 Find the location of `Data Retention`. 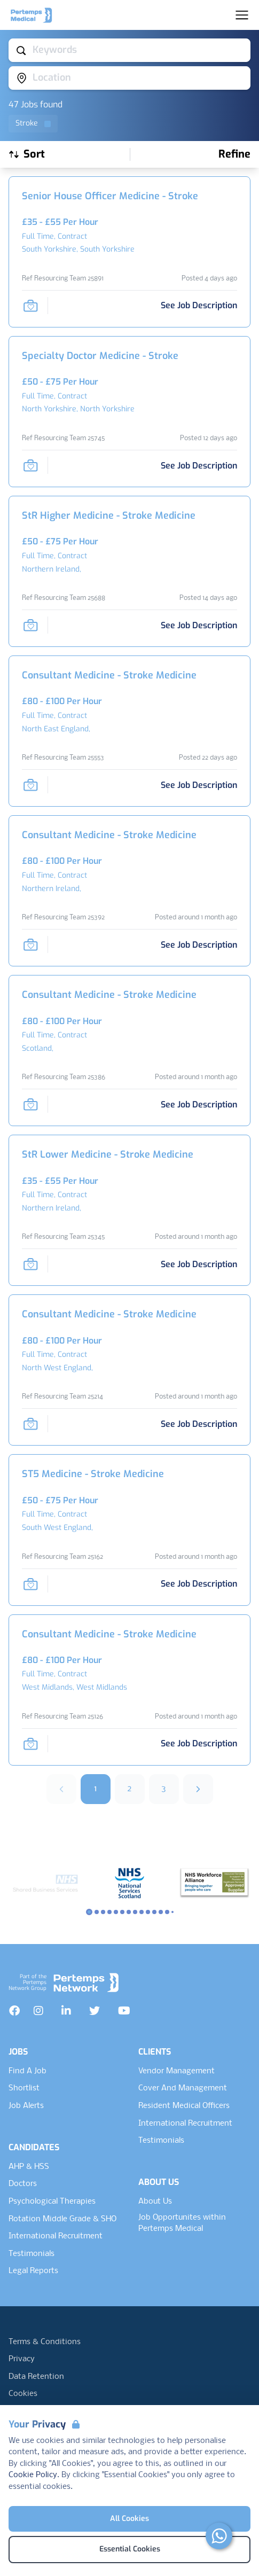

Data Retention is located at coordinates (36, 2376).